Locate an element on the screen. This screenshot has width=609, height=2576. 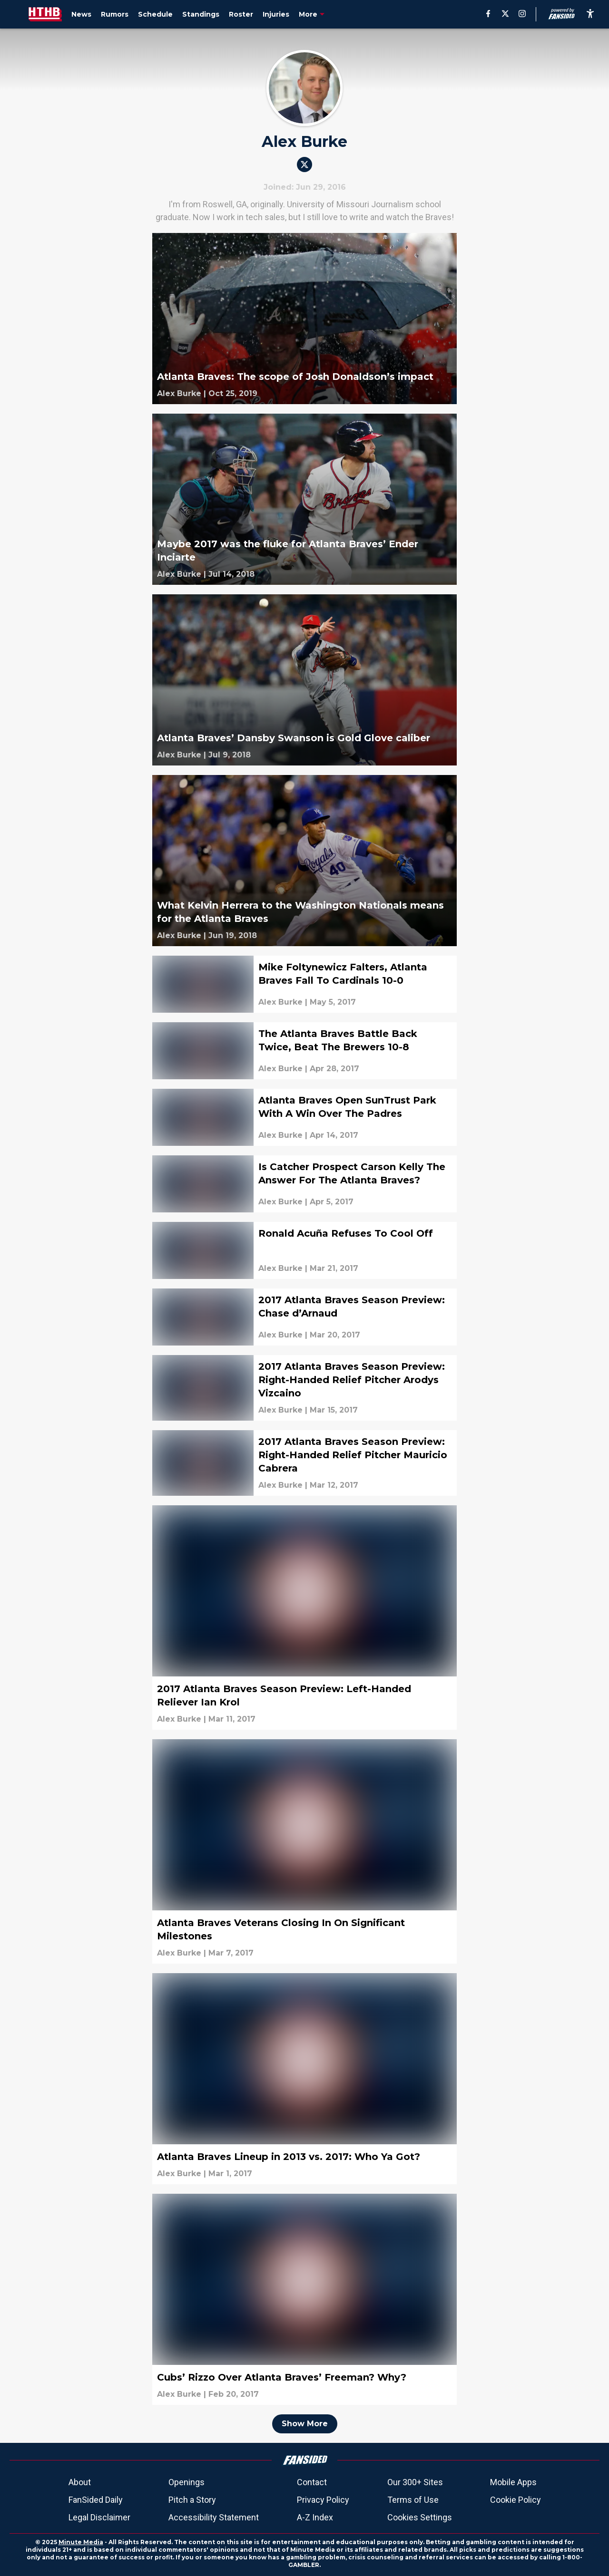
Minute Media is located at coordinates (81, 2542).